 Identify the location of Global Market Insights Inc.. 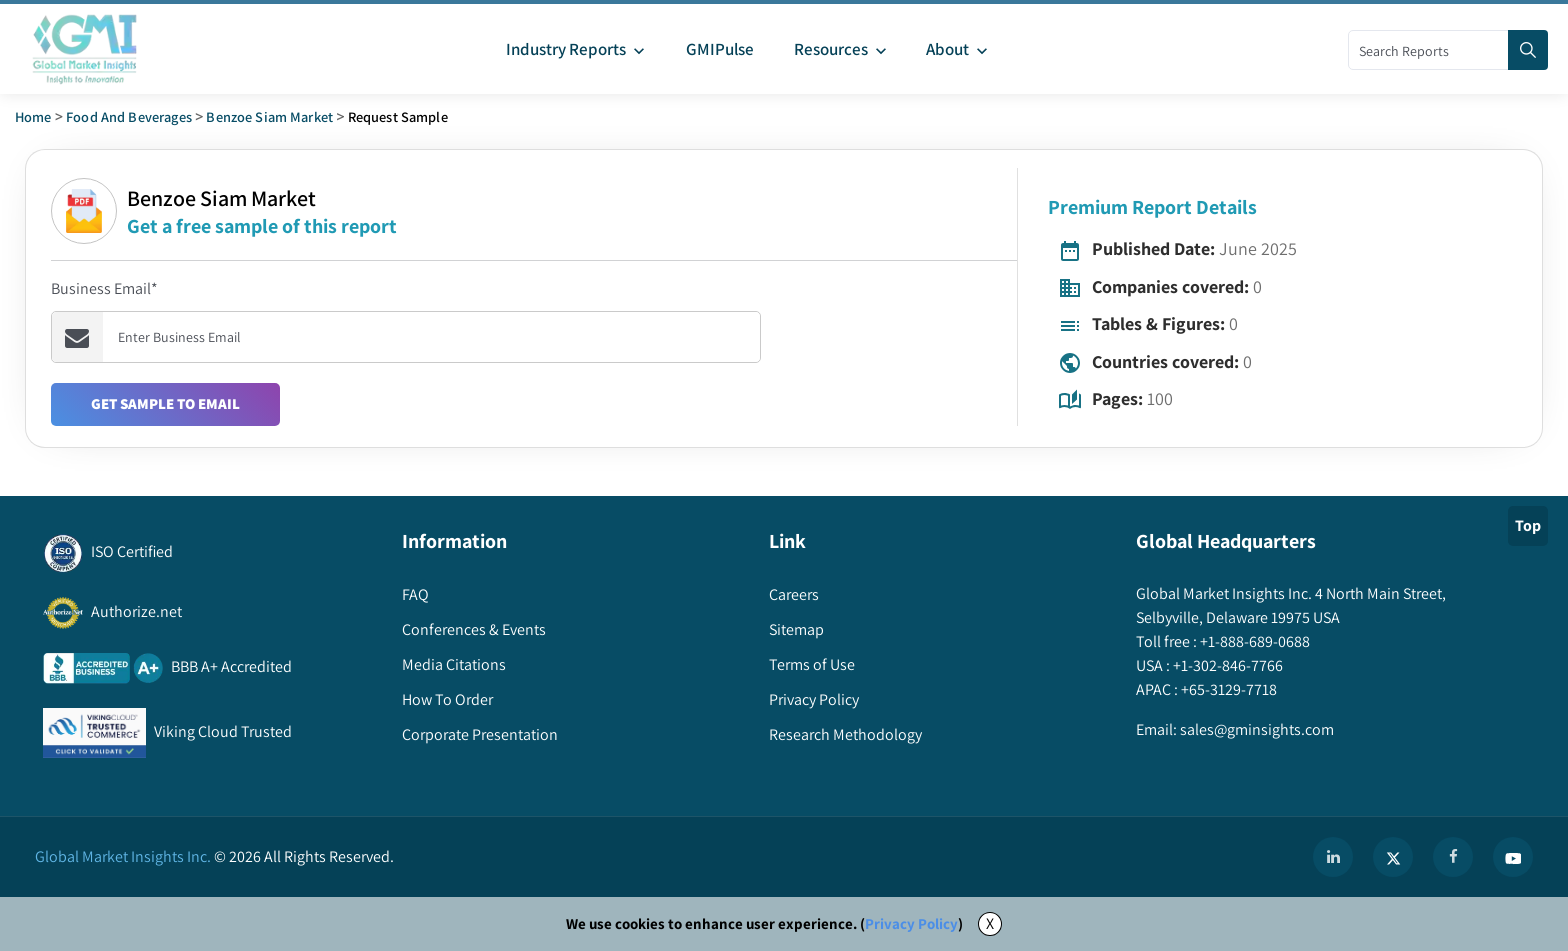
(123, 856).